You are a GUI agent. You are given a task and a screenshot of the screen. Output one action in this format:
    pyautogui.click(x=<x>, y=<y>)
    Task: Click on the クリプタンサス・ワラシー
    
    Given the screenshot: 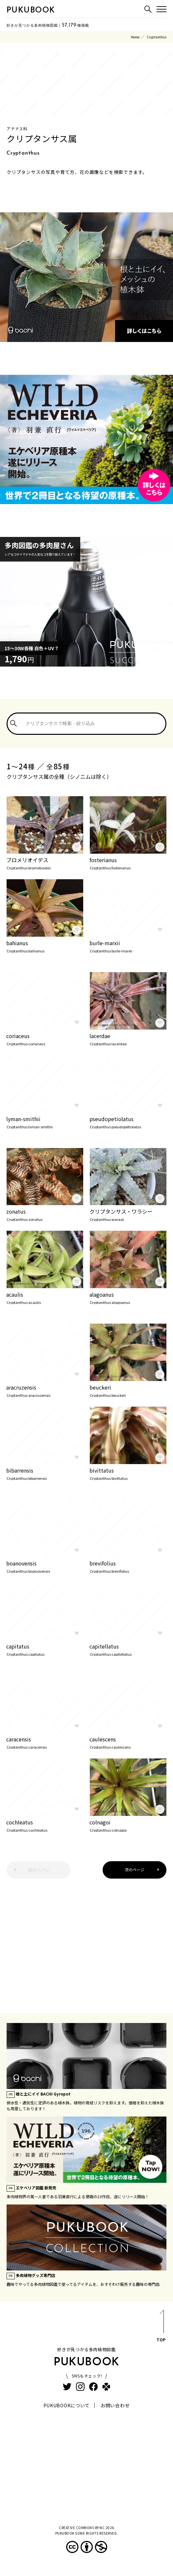 What is the action you would take?
    pyautogui.click(x=127, y=1214)
    